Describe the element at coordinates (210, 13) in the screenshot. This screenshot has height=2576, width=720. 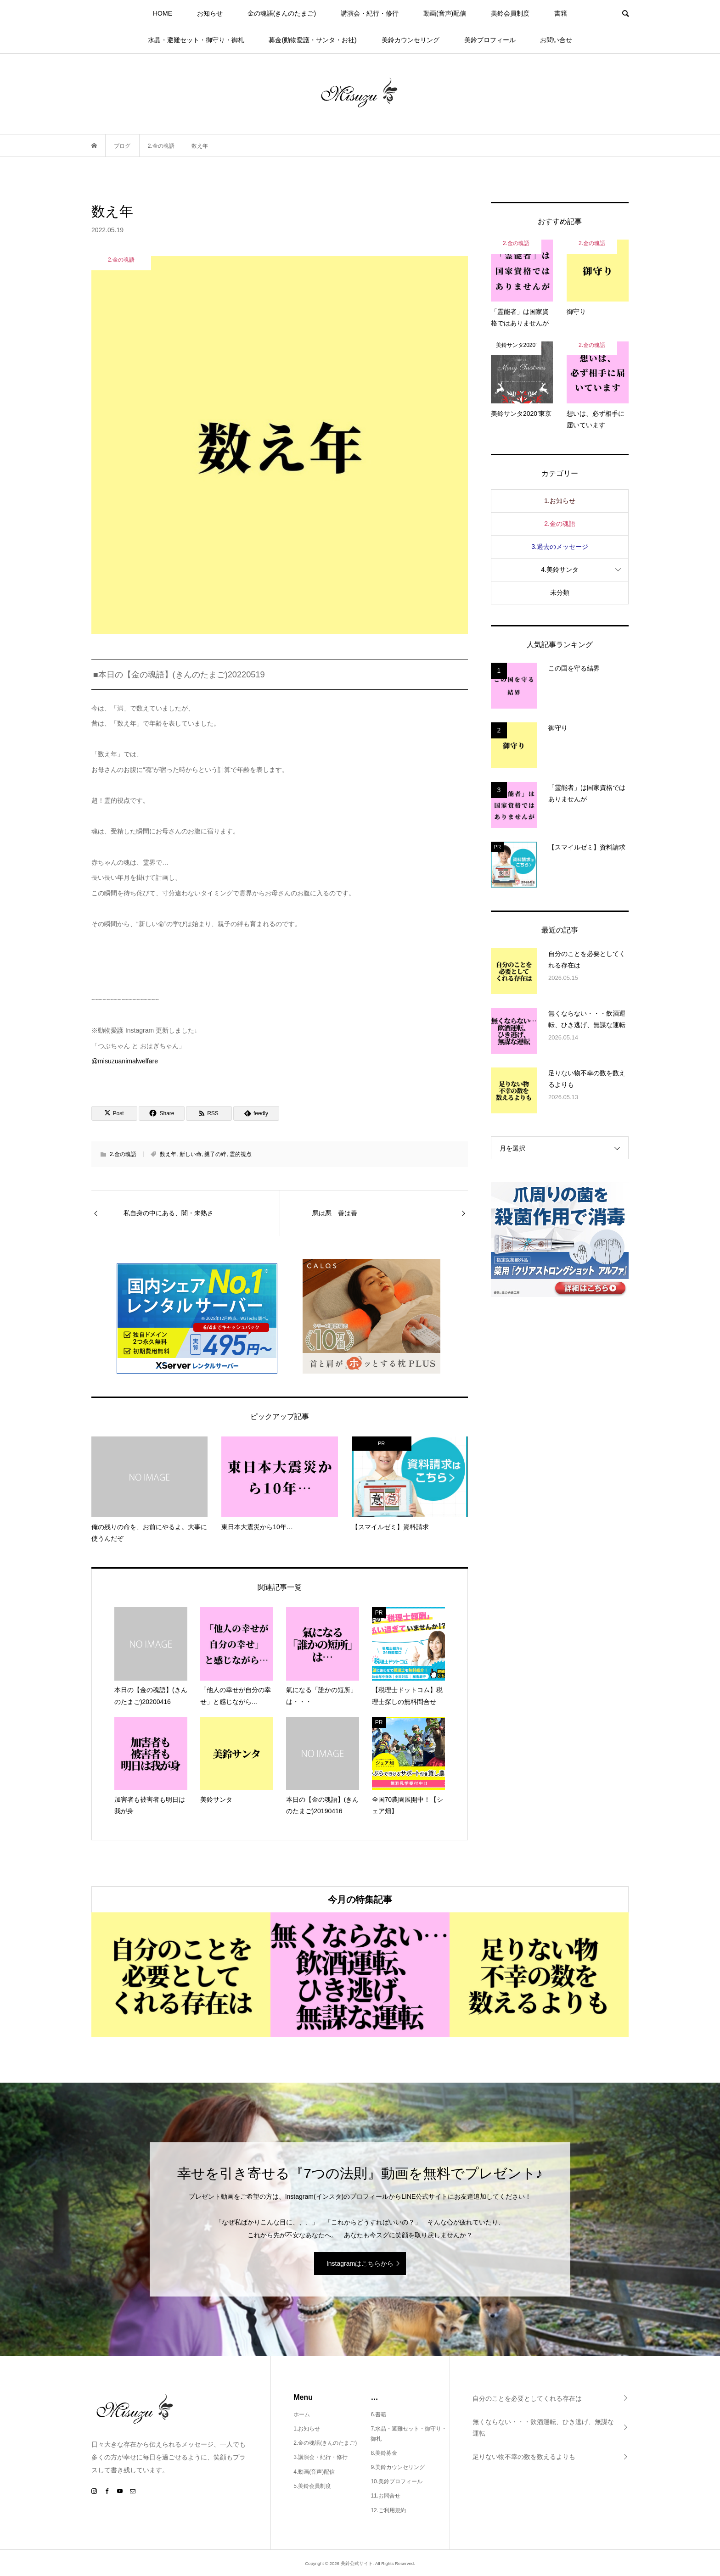
I see `お知らせ` at that location.